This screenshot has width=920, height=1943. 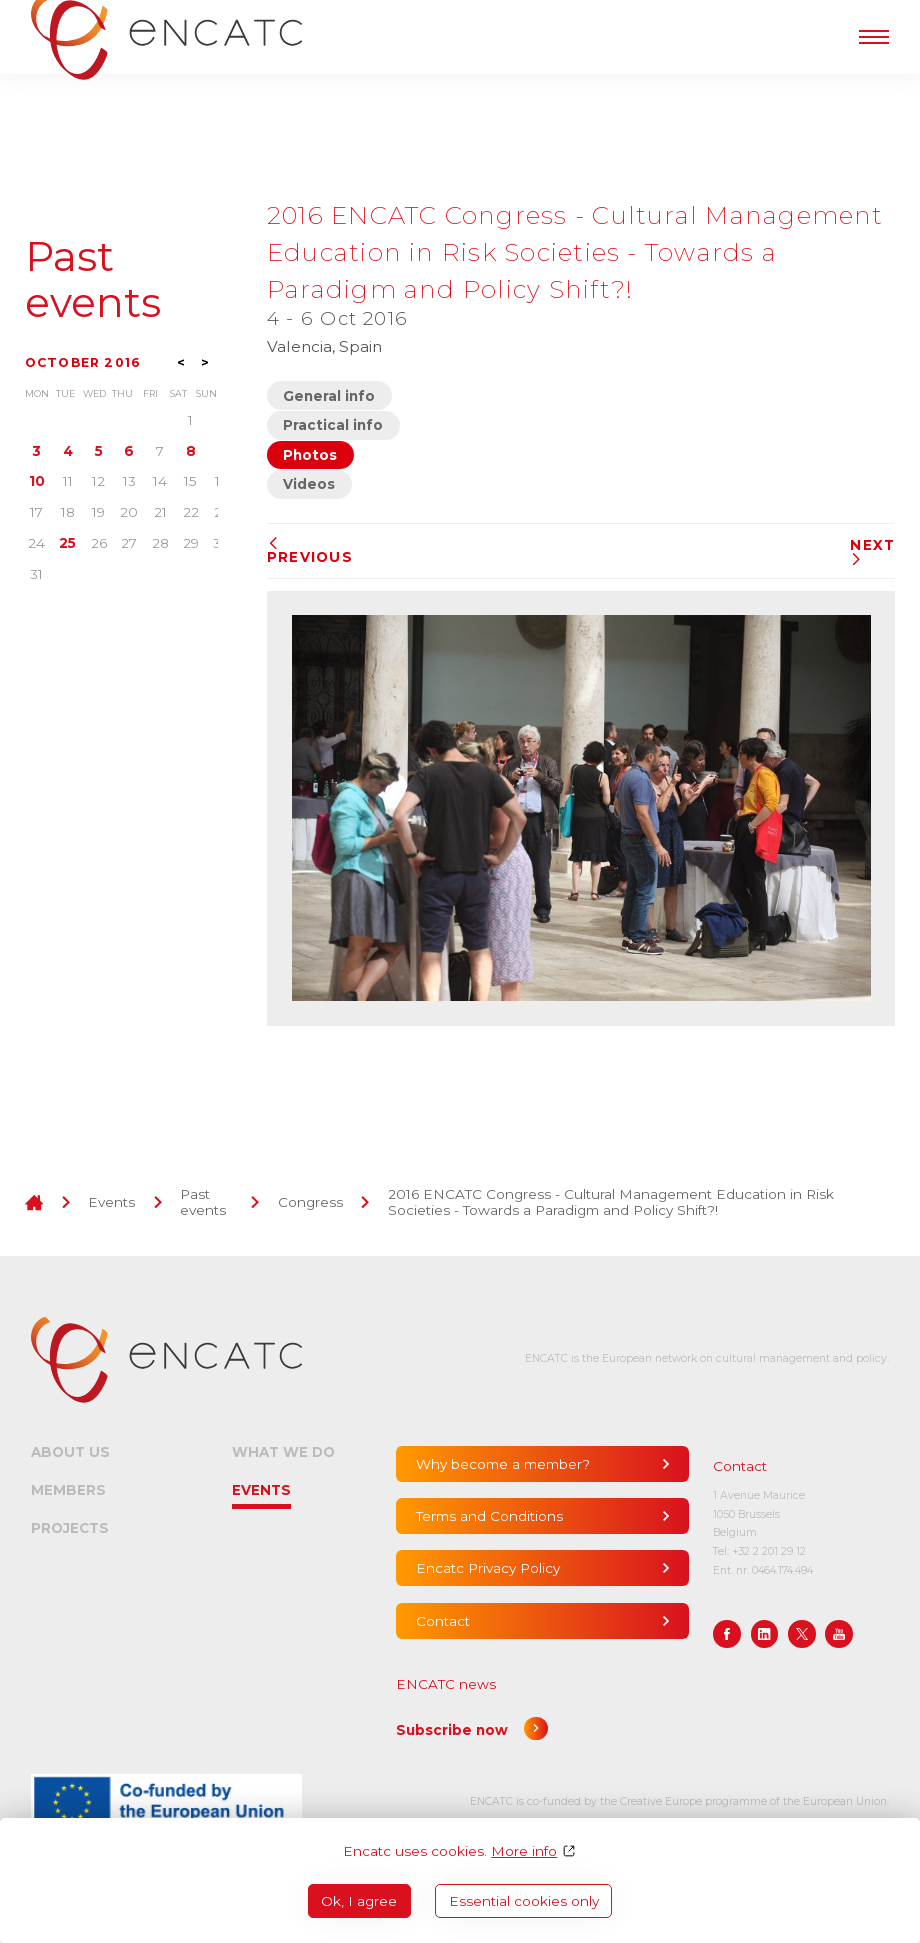 What do you see at coordinates (111, 1202) in the screenshot?
I see `Events` at bounding box center [111, 1202].